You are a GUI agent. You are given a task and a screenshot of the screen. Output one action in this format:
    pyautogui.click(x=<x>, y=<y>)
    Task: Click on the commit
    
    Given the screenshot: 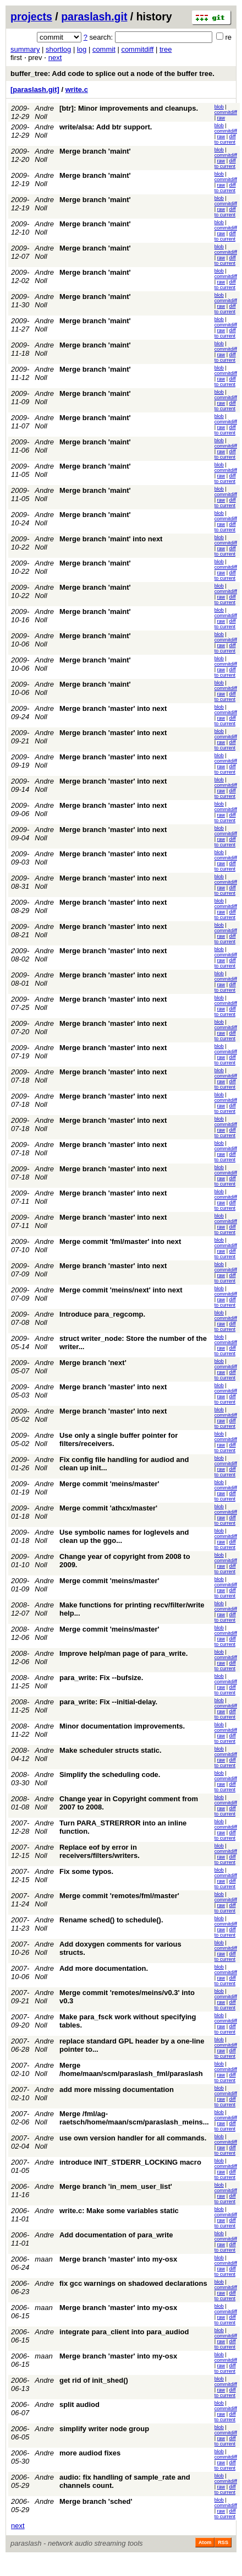 What is the action you would take?
    pyautogui.click(x=104, y=49)
    